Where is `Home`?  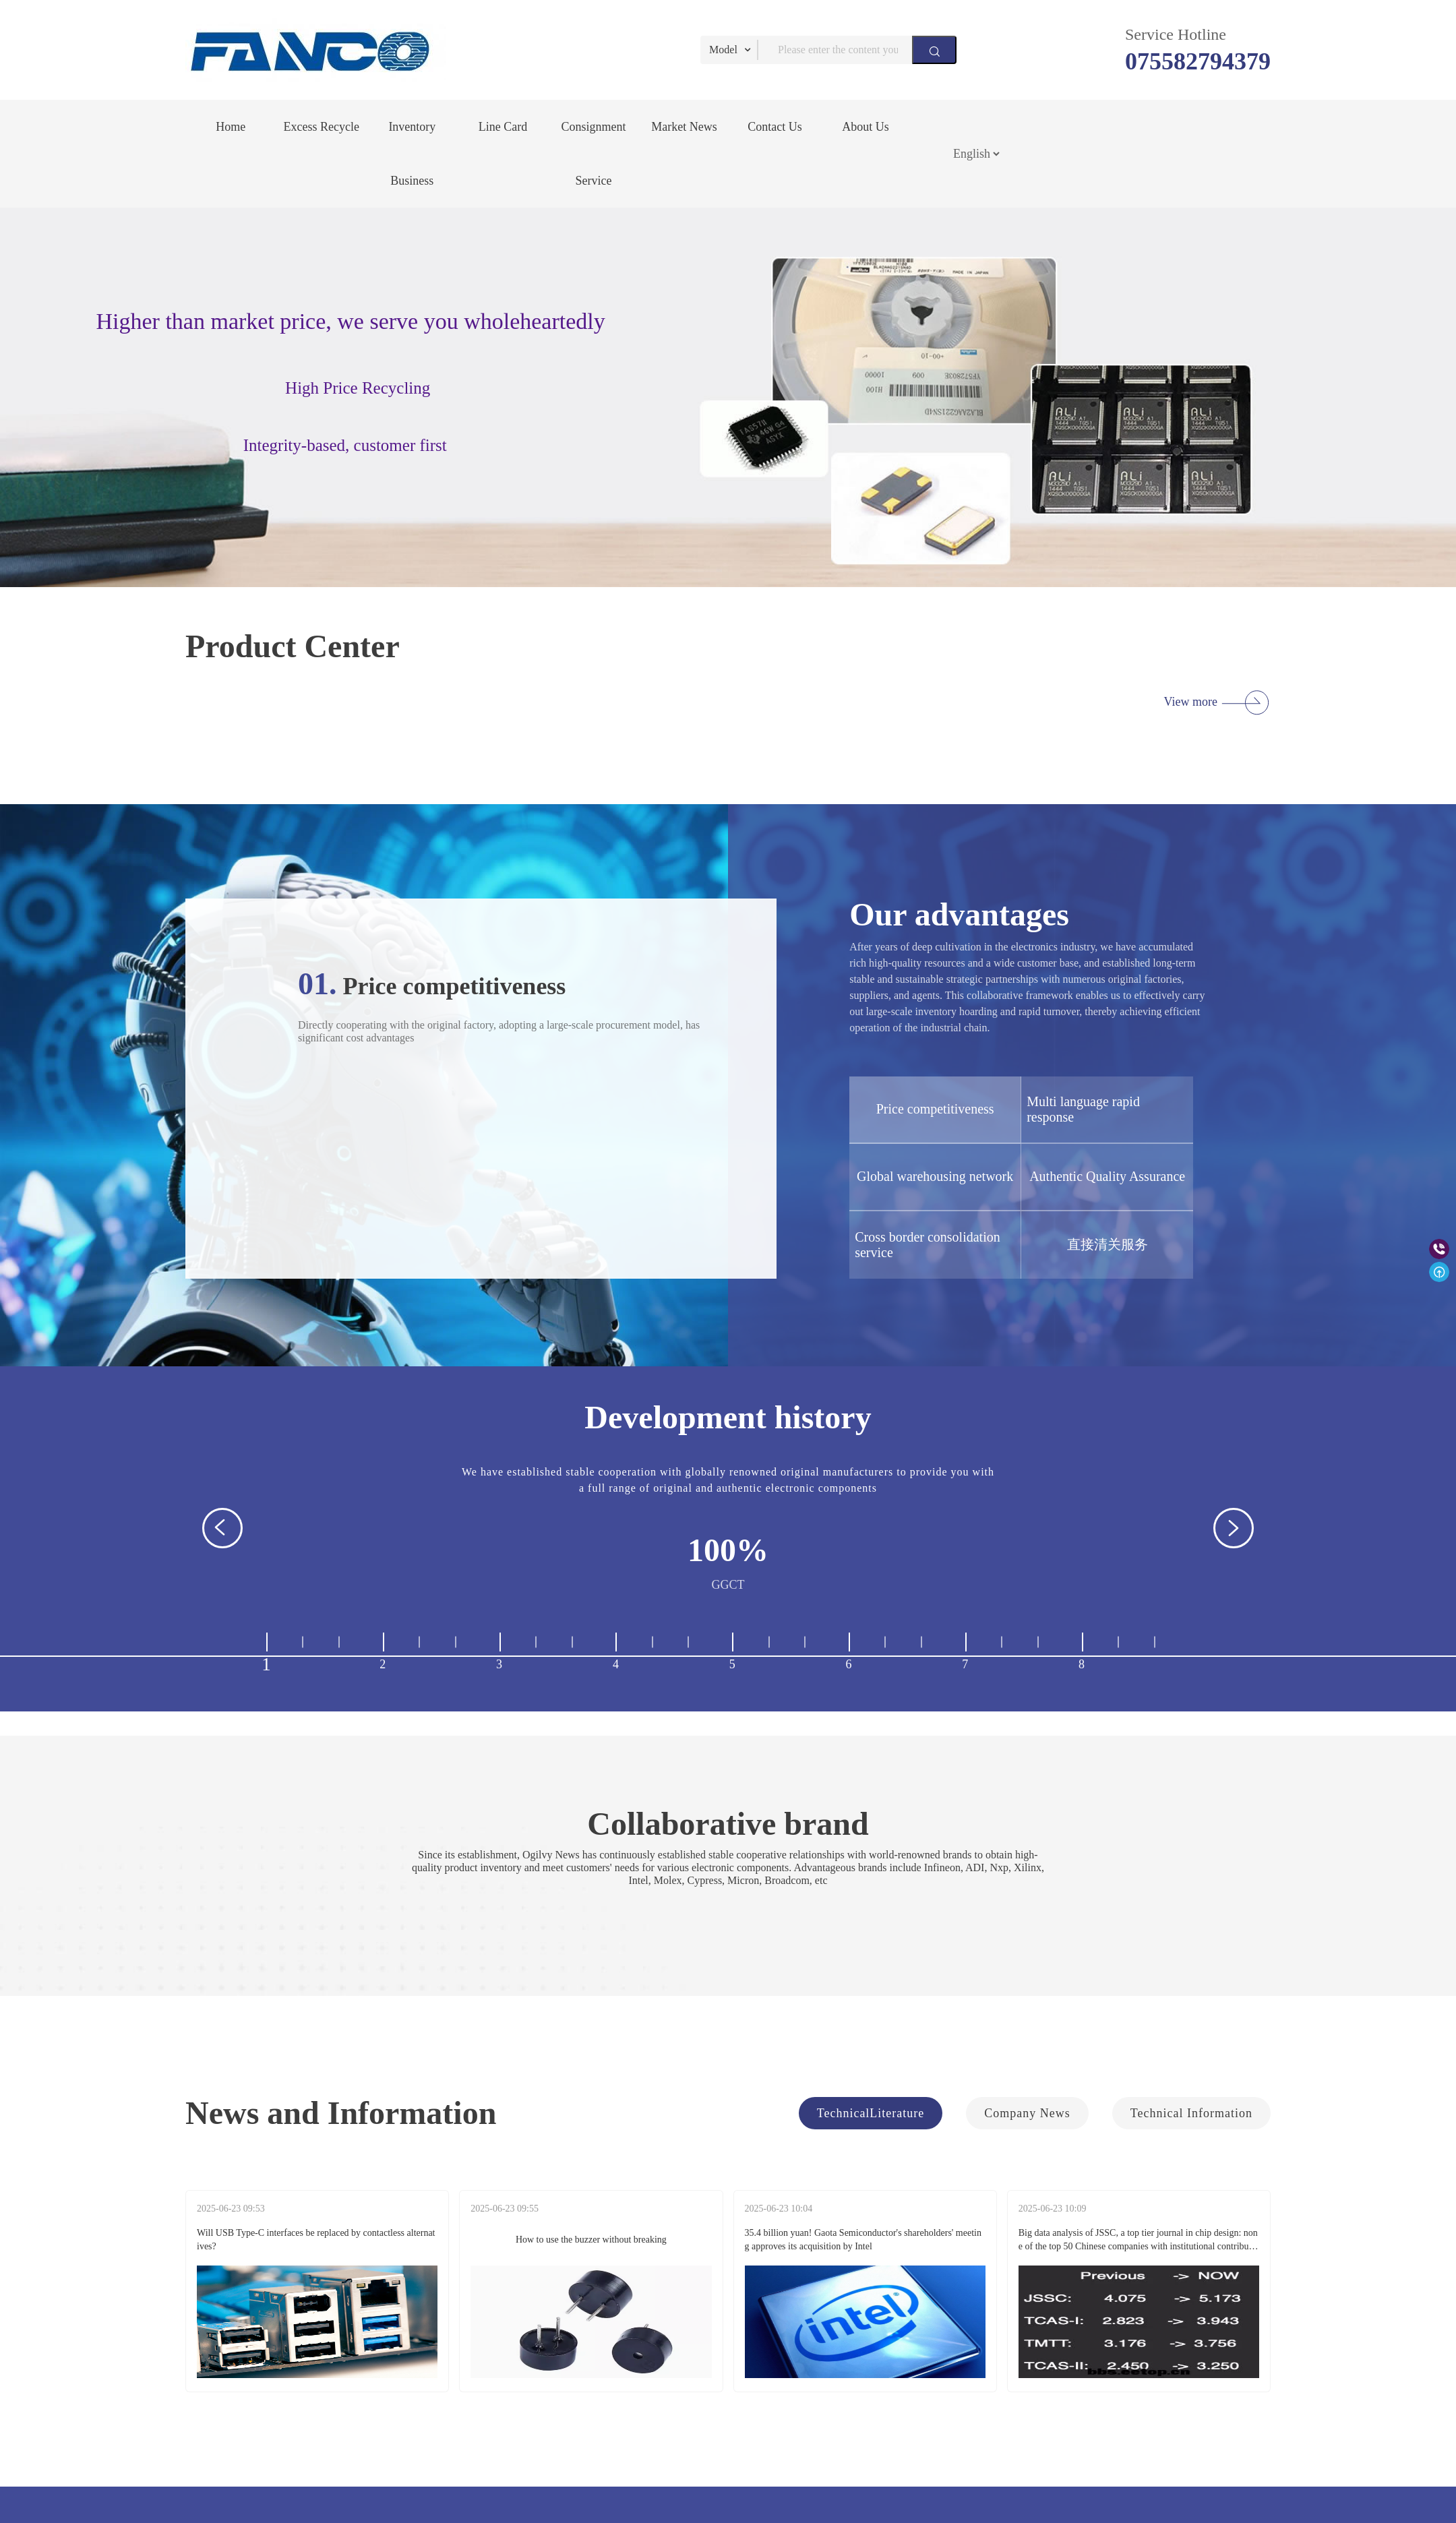 Home is located at coordinates (230, 126).